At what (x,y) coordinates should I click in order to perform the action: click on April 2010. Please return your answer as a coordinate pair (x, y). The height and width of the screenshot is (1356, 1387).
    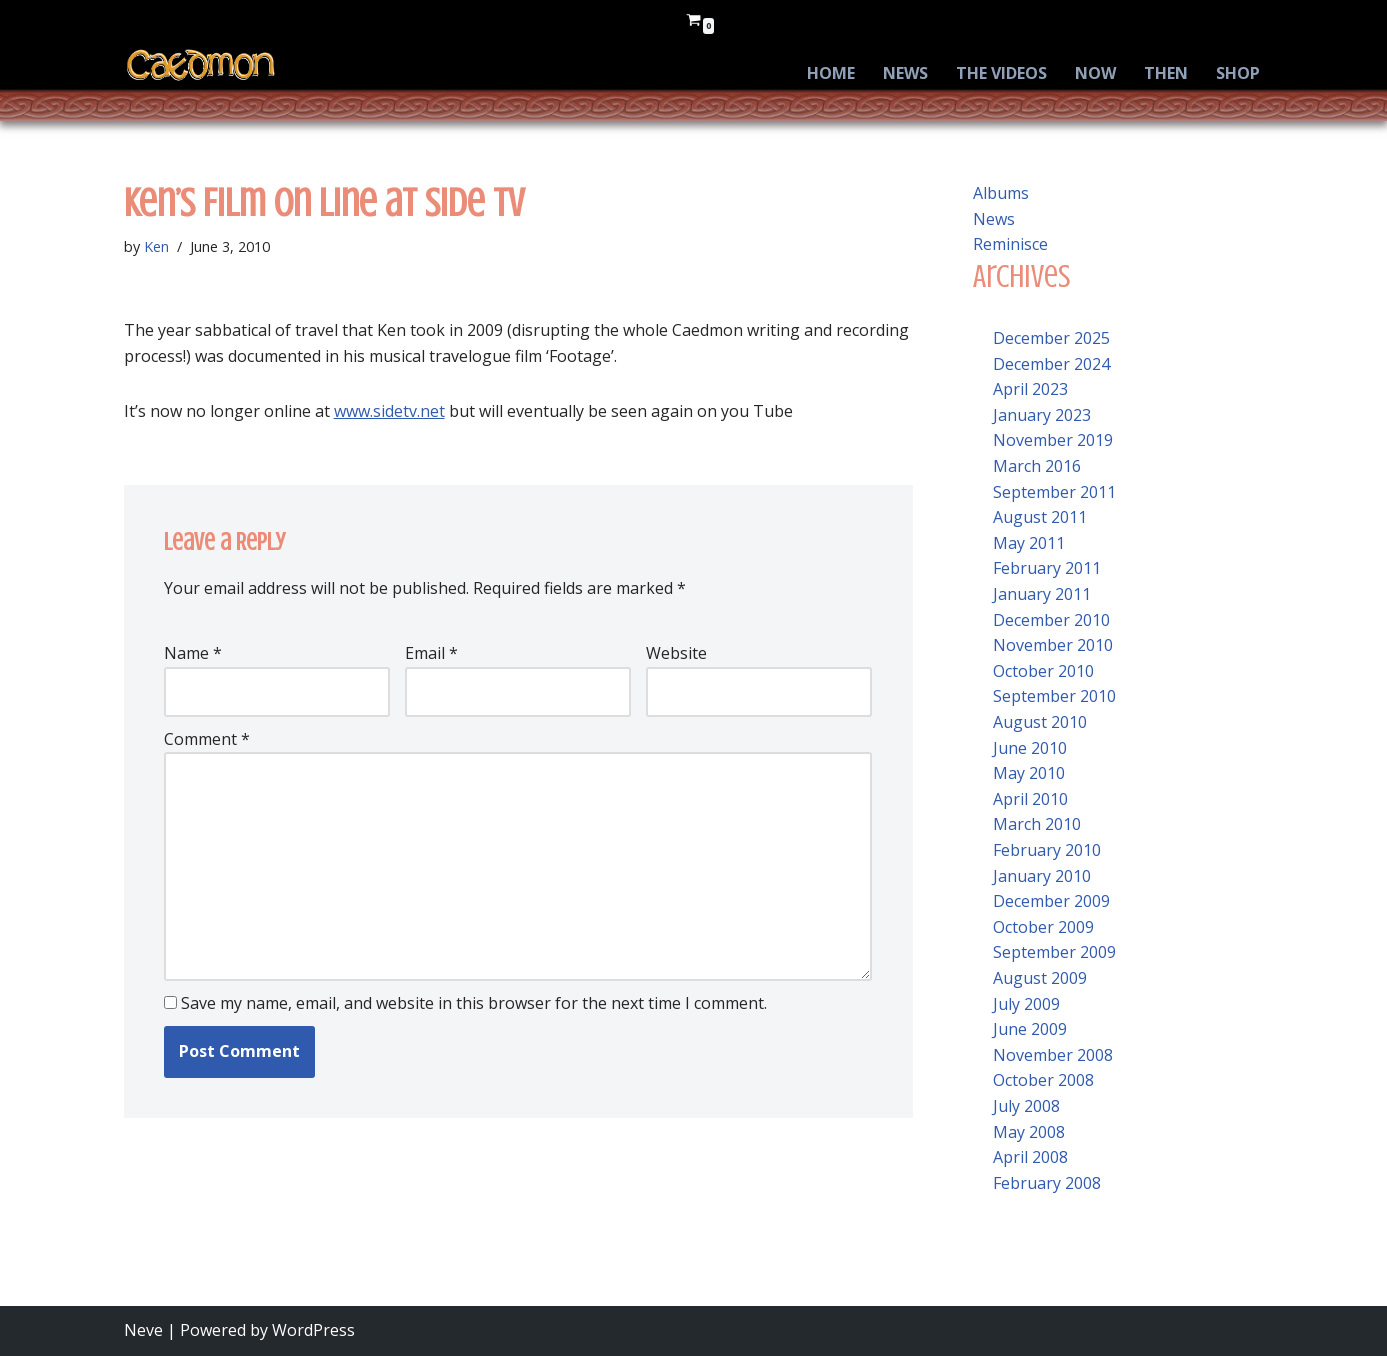
    Looking at the image, I should click on (1030, 799).